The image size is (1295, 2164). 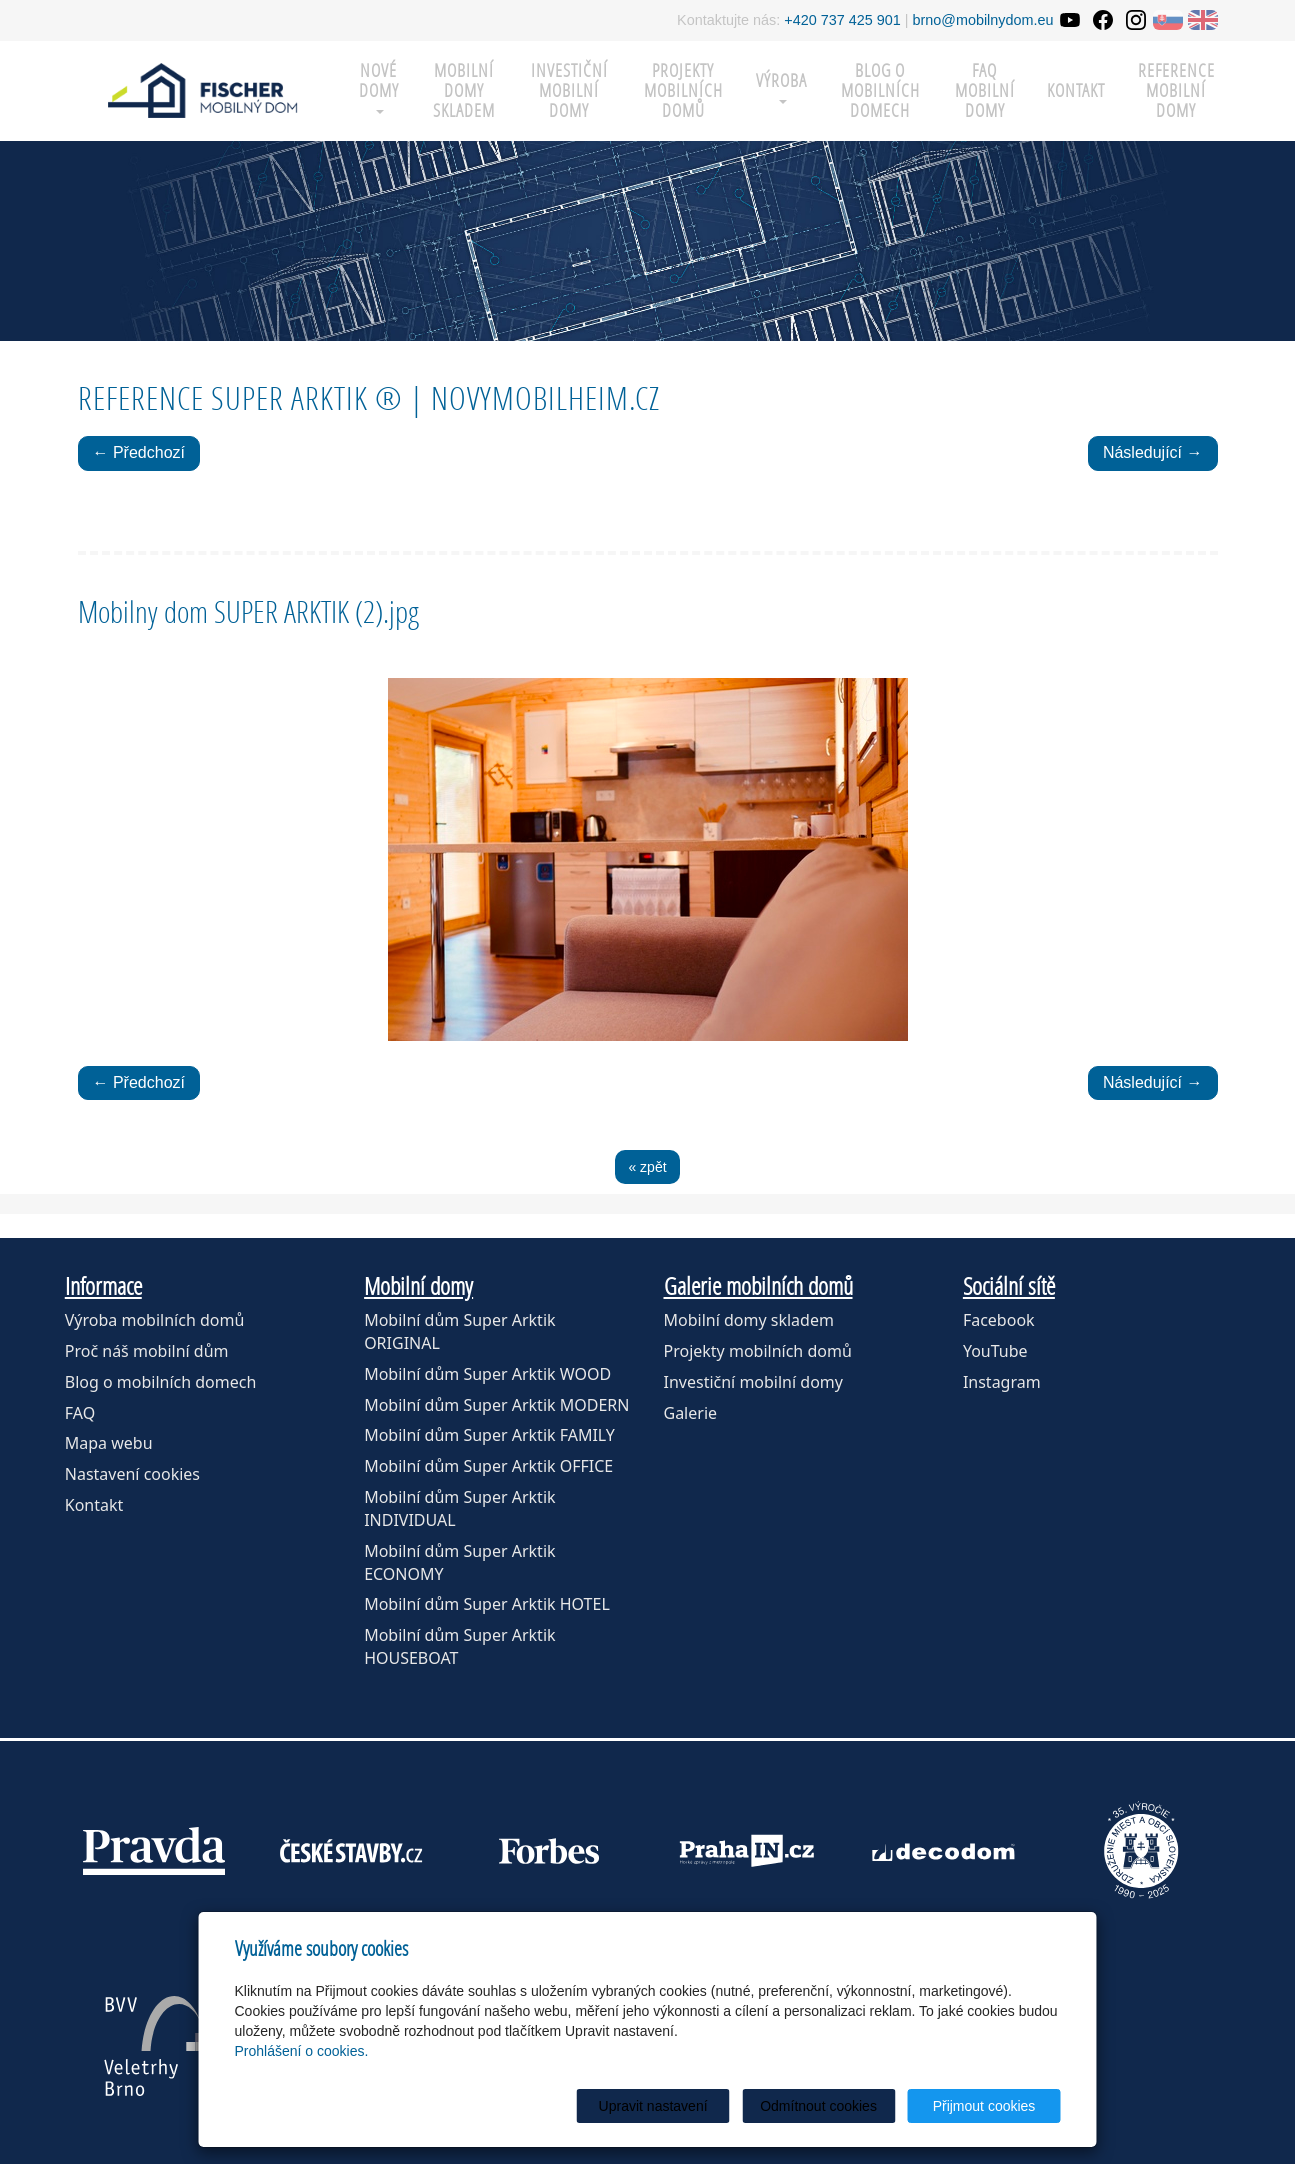 I want to click on Upravit nastavení, so click(x=653, y=2106).